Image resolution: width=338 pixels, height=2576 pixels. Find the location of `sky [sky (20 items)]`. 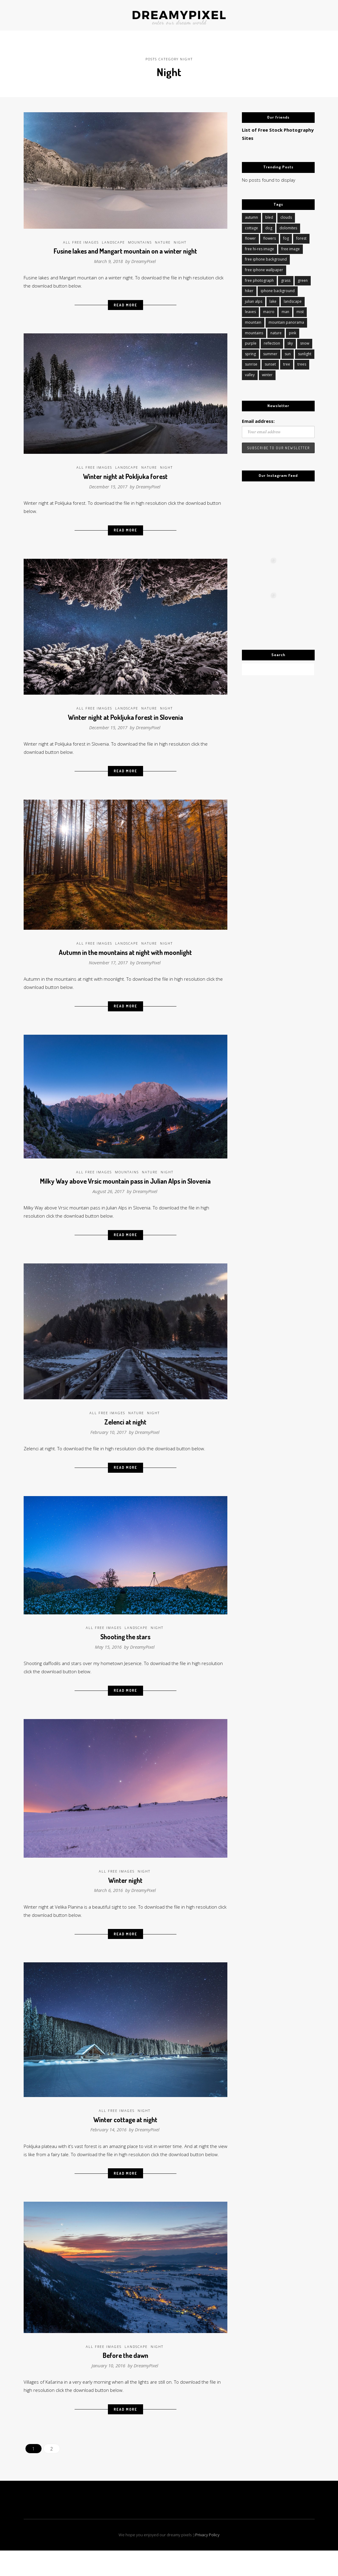

sky [sky (20 items)] is located at coordinates (290, 344).